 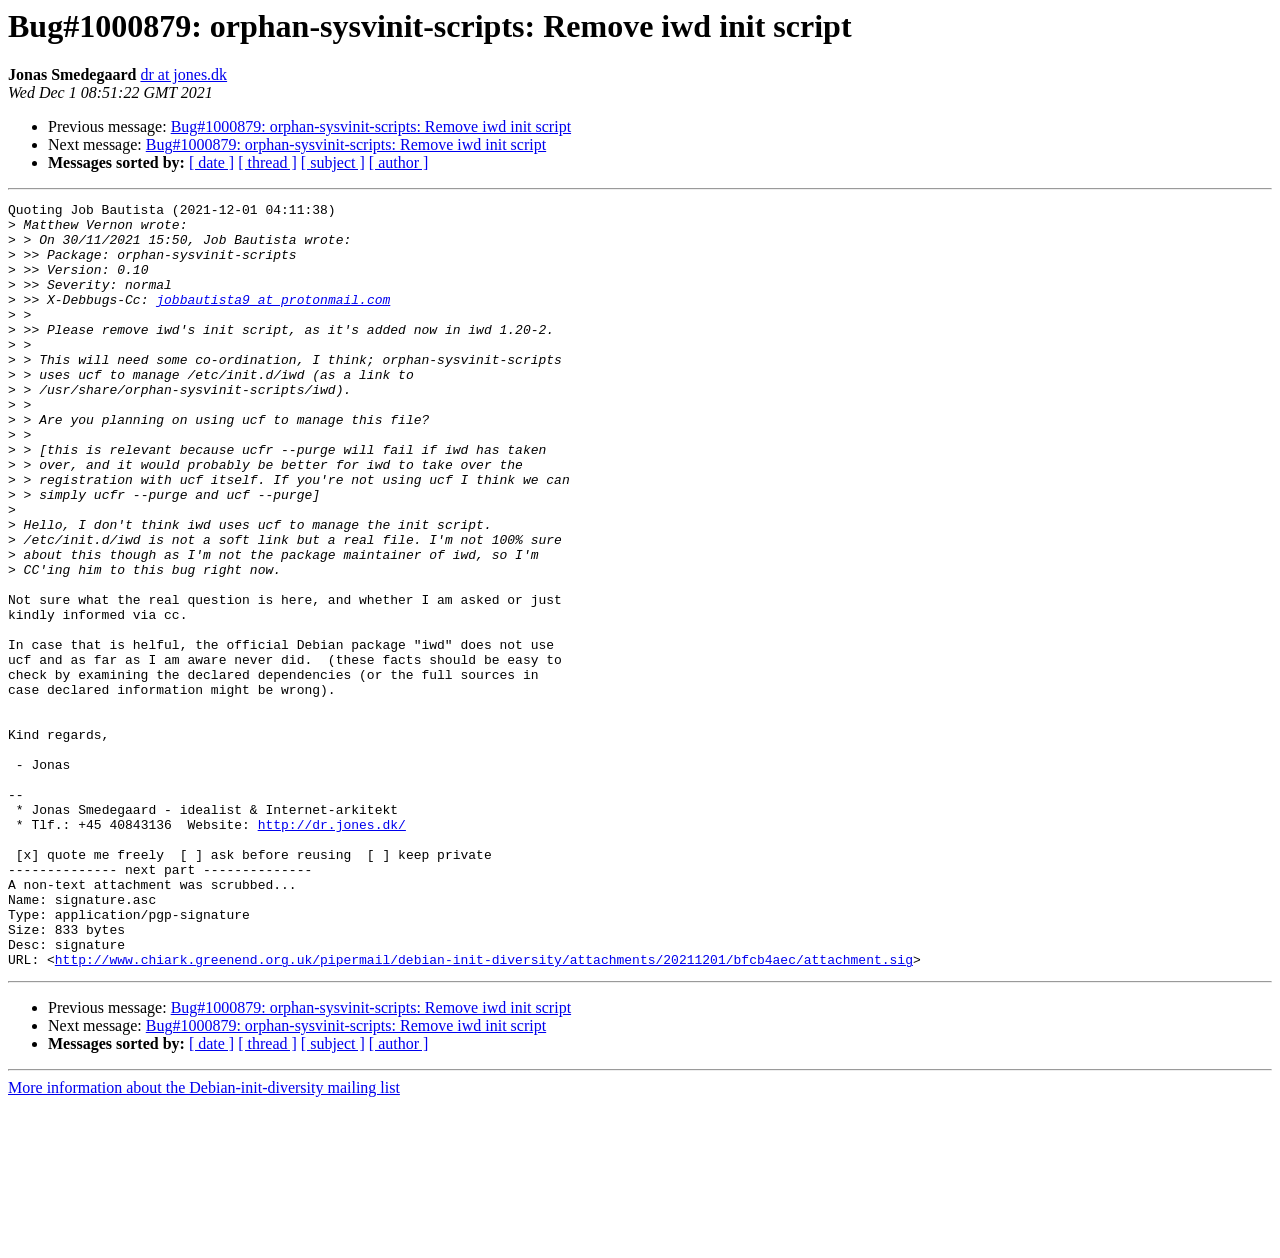 What do you see at coordinates (371, 126) in the screenshot?
I see `Bug#1000879: orphan-sysvinit-scripts: Remove iwd init script` at bounding box center [371, 126].